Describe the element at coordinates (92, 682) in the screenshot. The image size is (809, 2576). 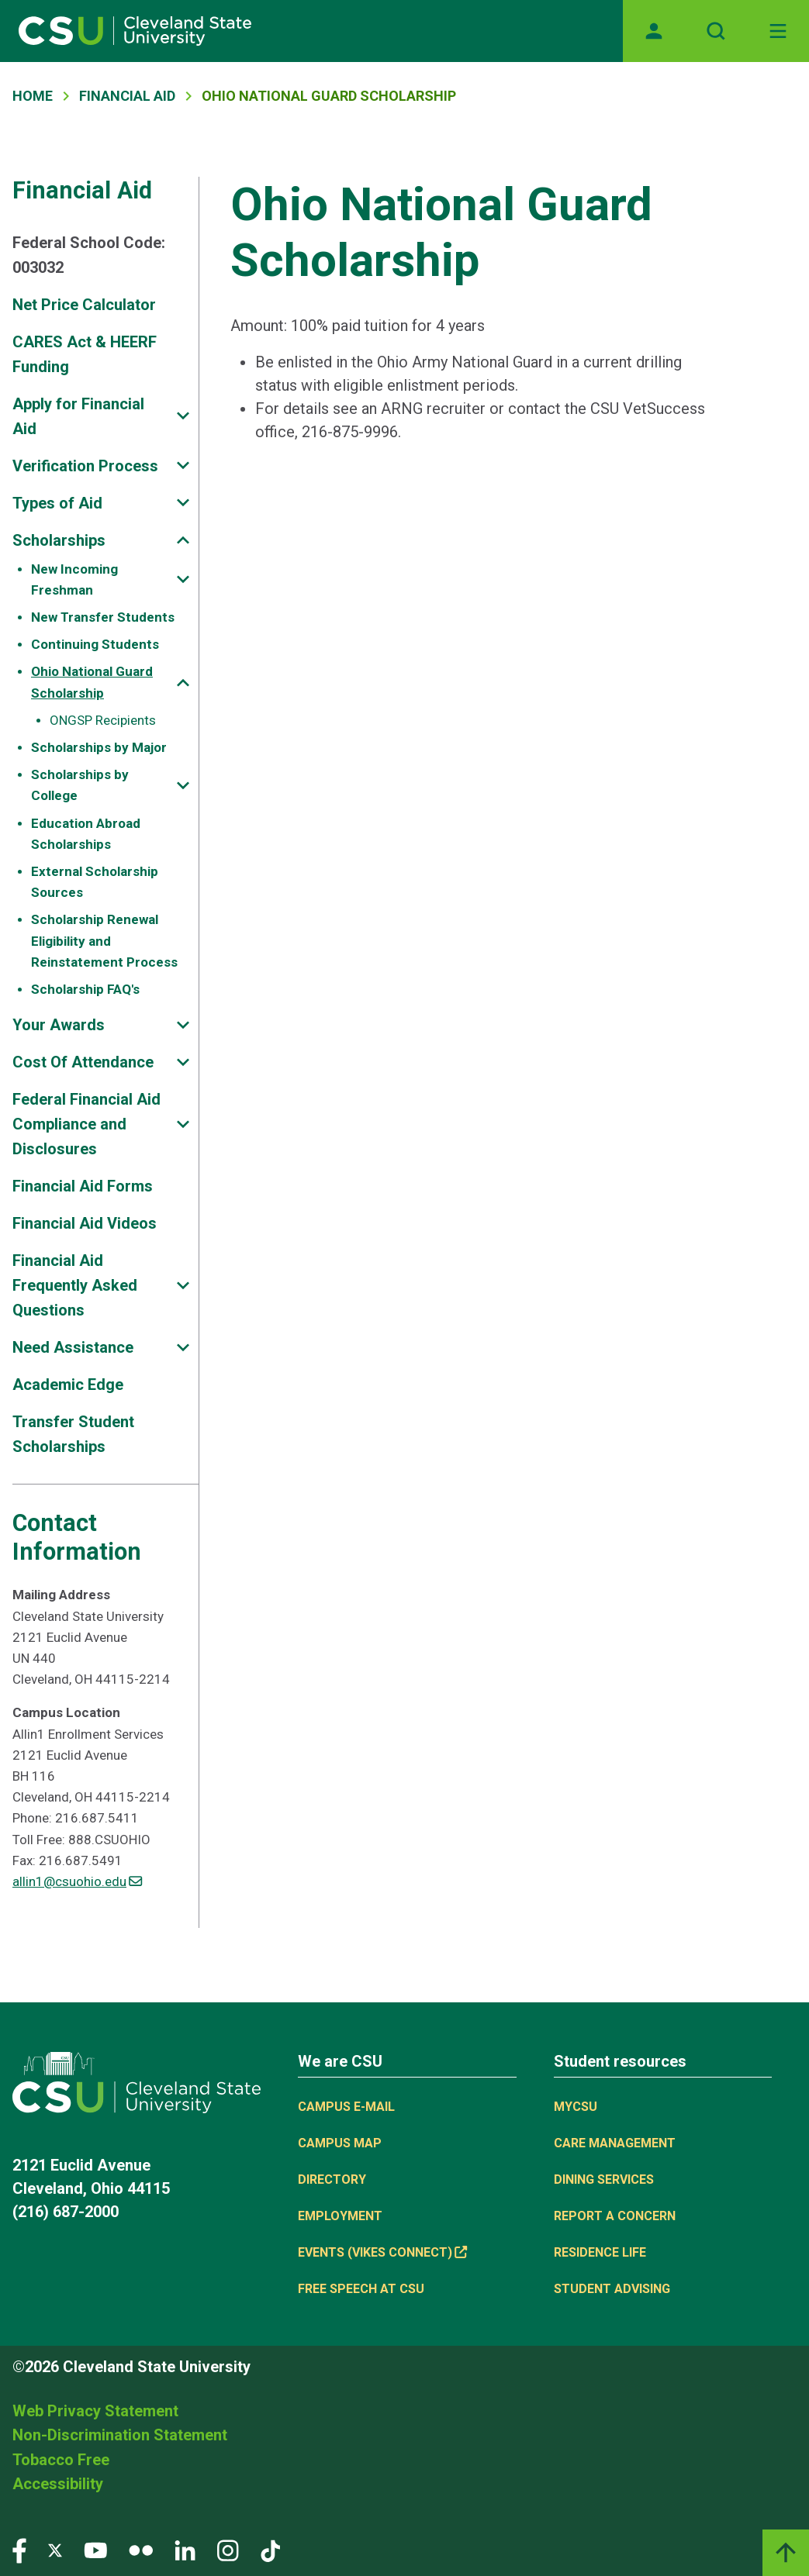
I see `Ohio National Guard Scholarship` at that location.